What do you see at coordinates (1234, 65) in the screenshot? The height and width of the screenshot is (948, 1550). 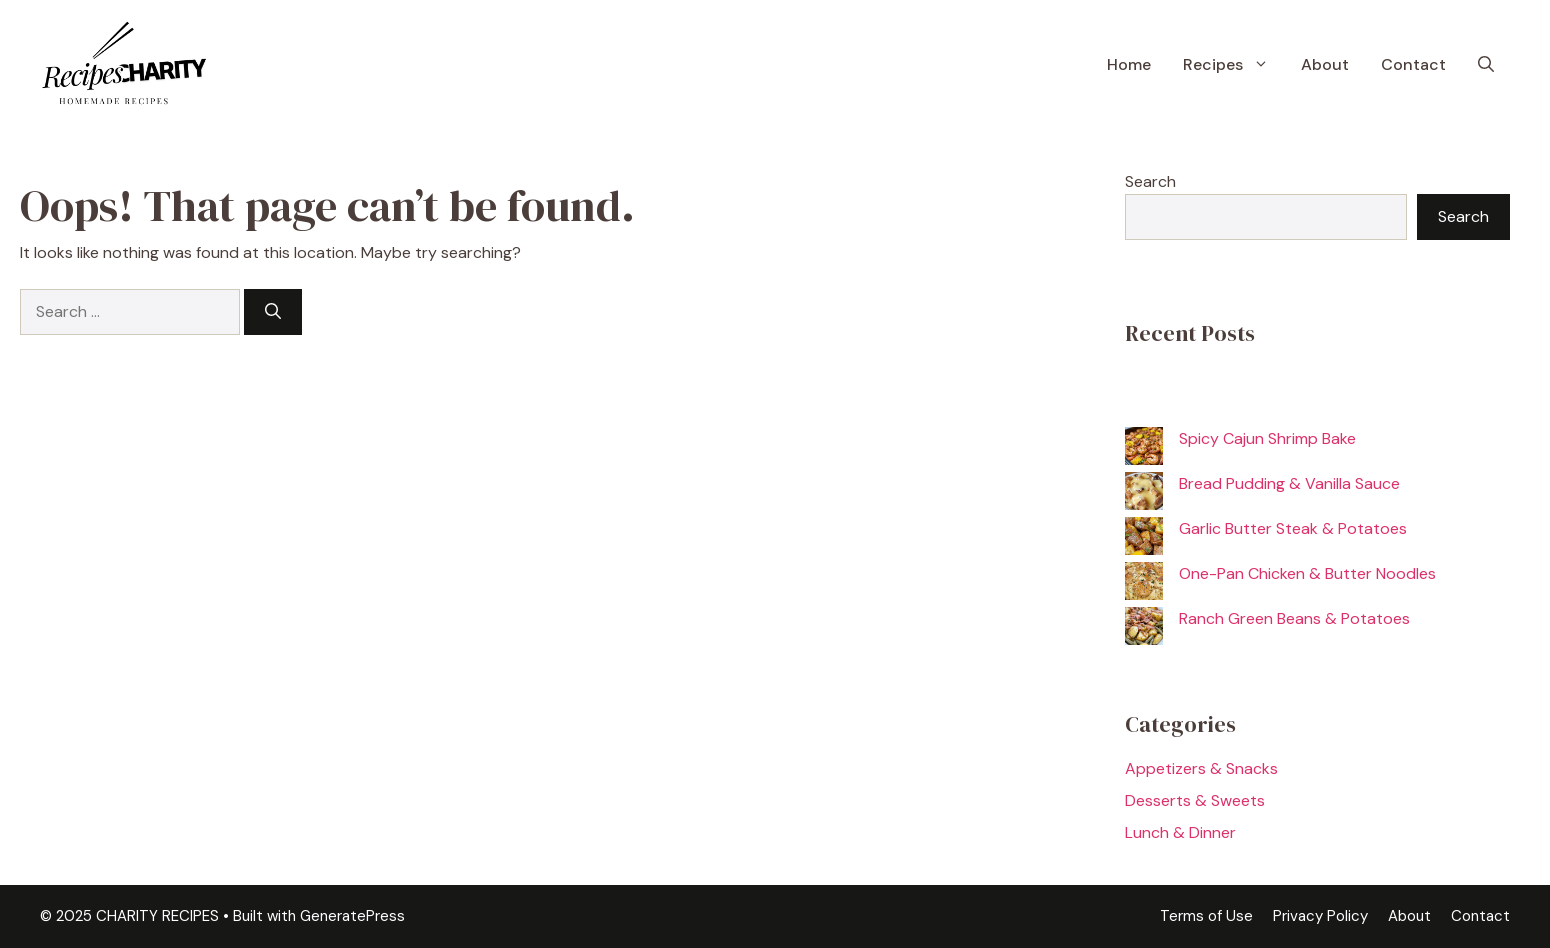 I see `Recipes` at bounding box center [1234, 65].